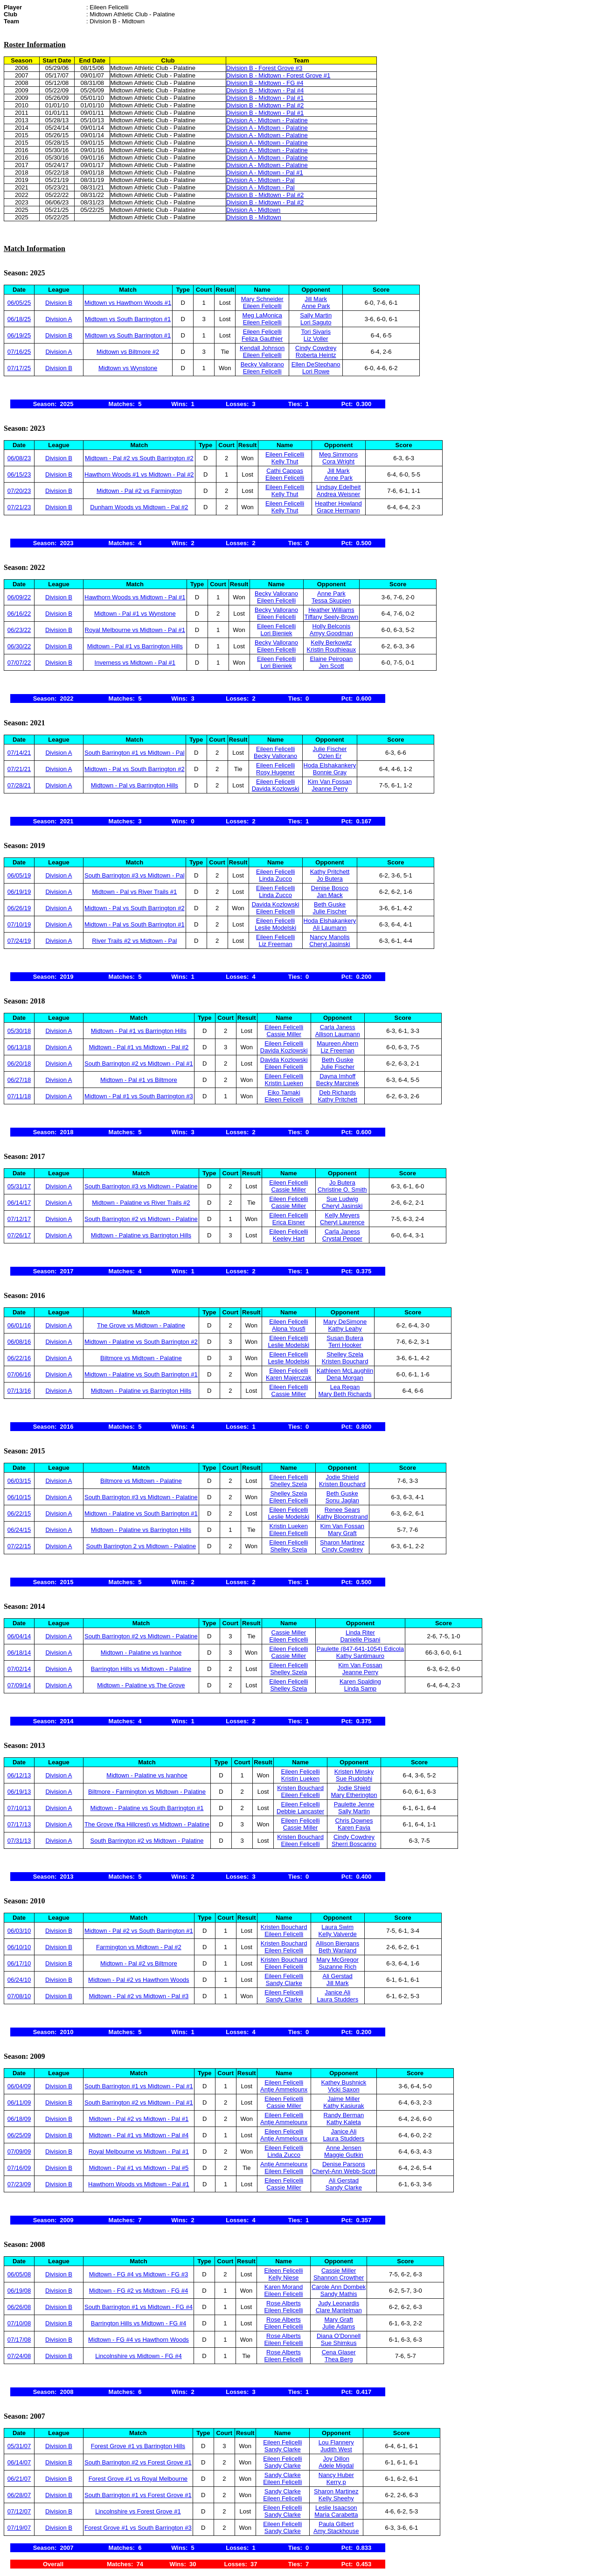 The width and height of the screenshot is (597, 2576). Describe the element at coordinates (354, 1794) in the screenshot. I see `Mary Etherington` at that location.